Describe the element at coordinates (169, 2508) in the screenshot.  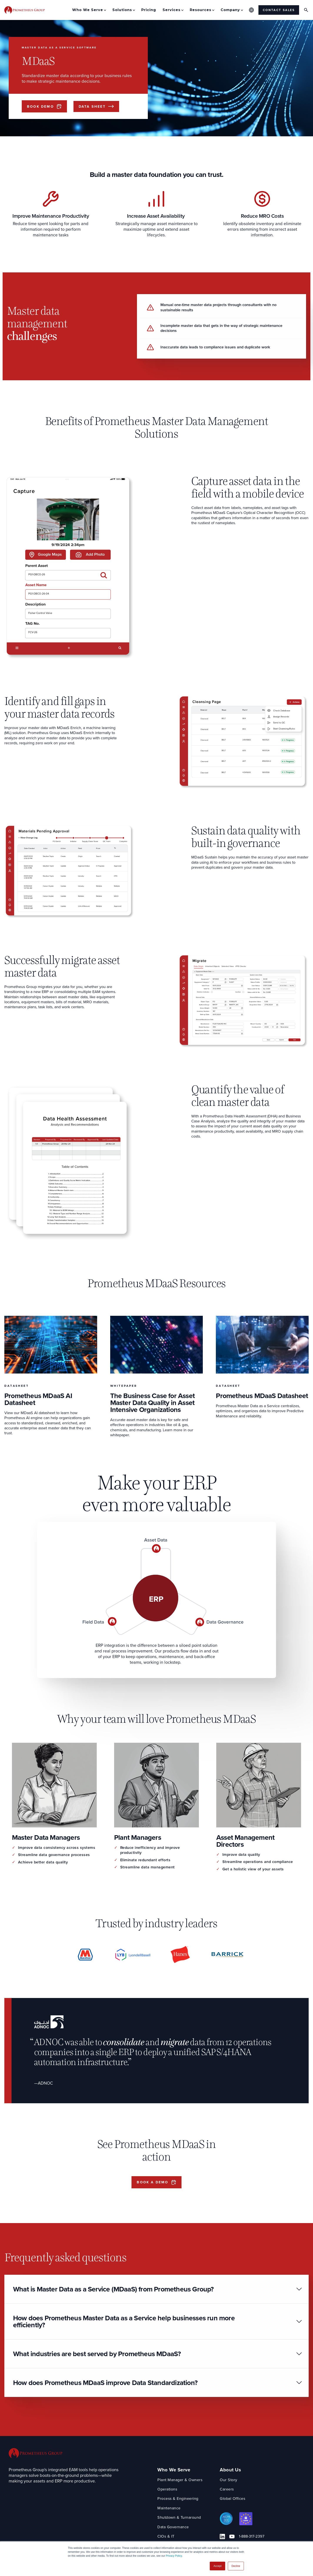
I see `Maintenance` at that location.